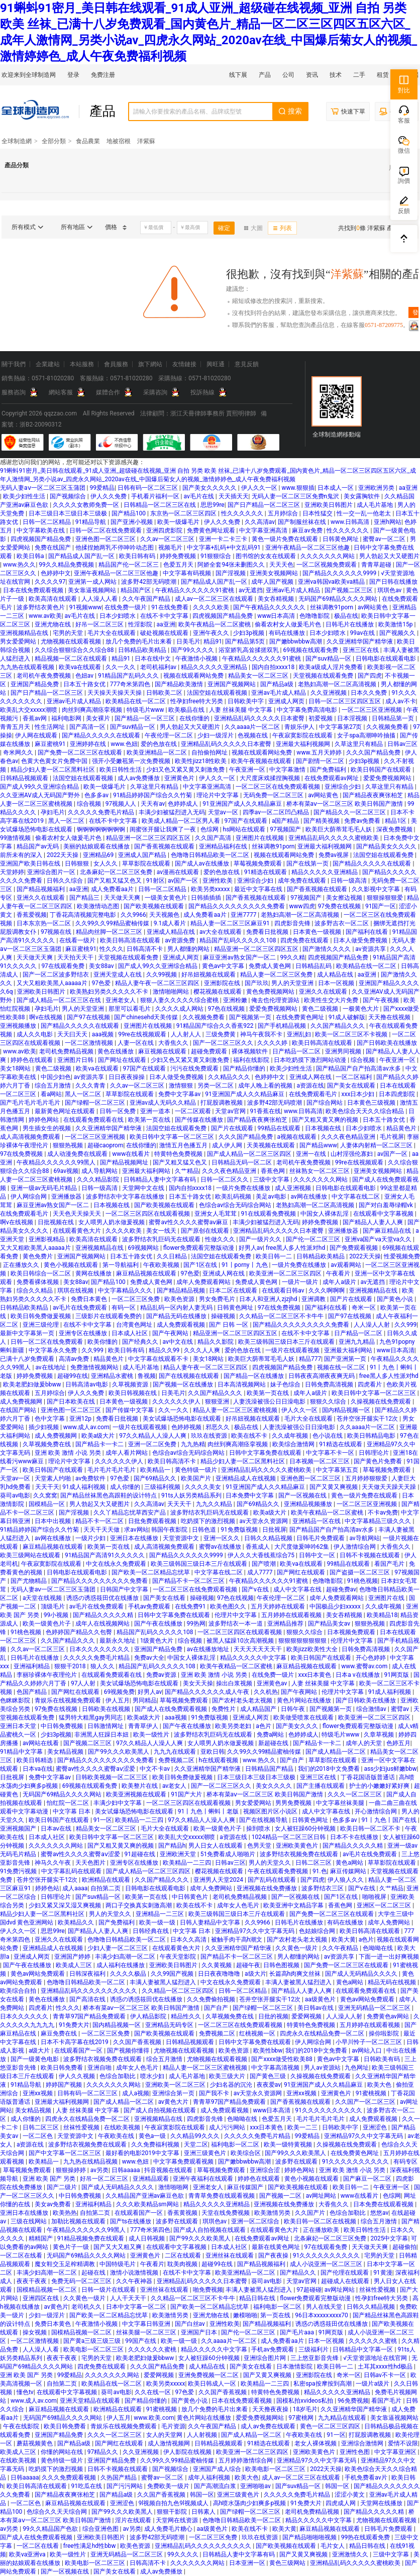 The width and height of the screenshot is (420, 2576). Describe the element at coordinates (272, 1879) in the screenshot. I see `国产乱码在线观看` at that location.